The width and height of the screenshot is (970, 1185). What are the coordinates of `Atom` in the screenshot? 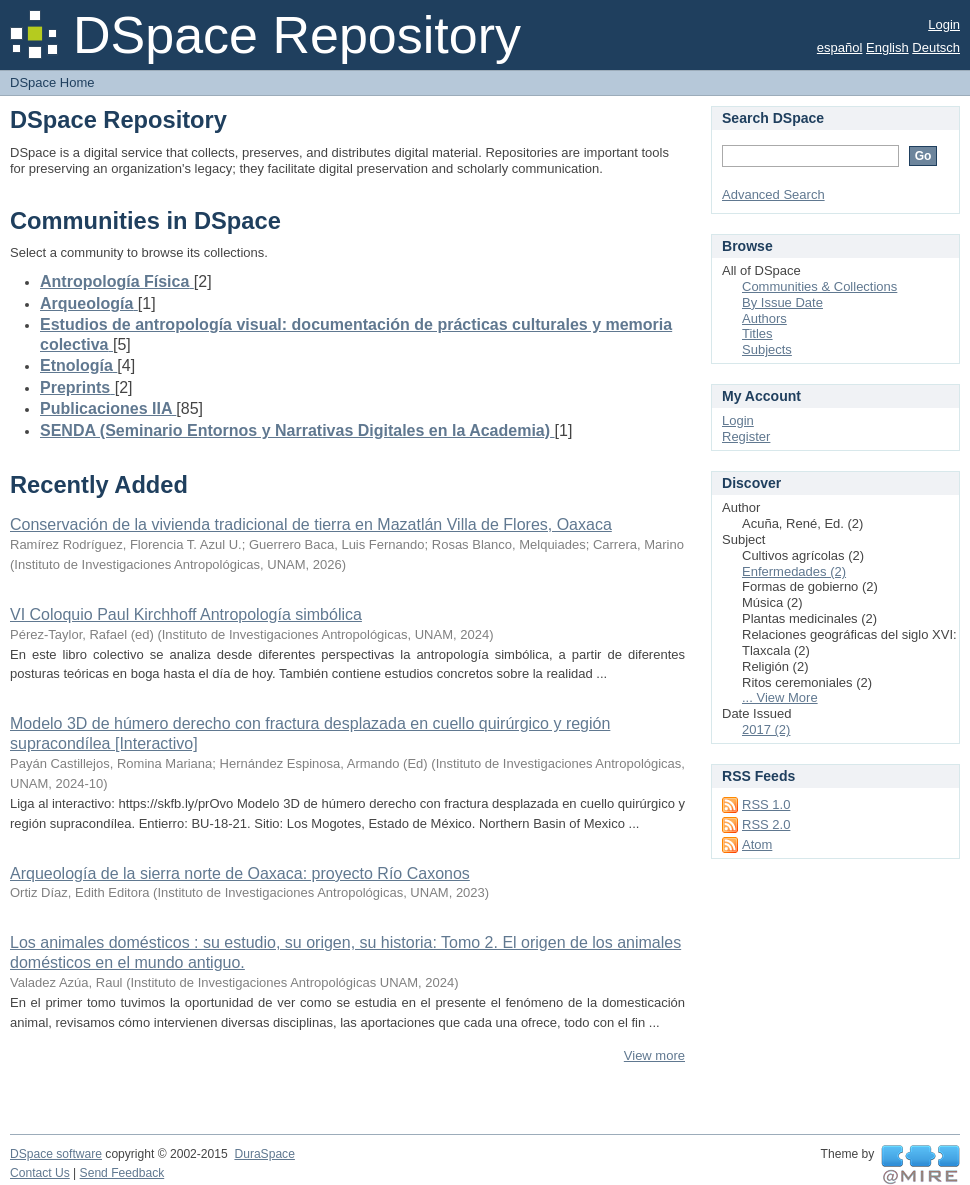 It's located at (757, 844).